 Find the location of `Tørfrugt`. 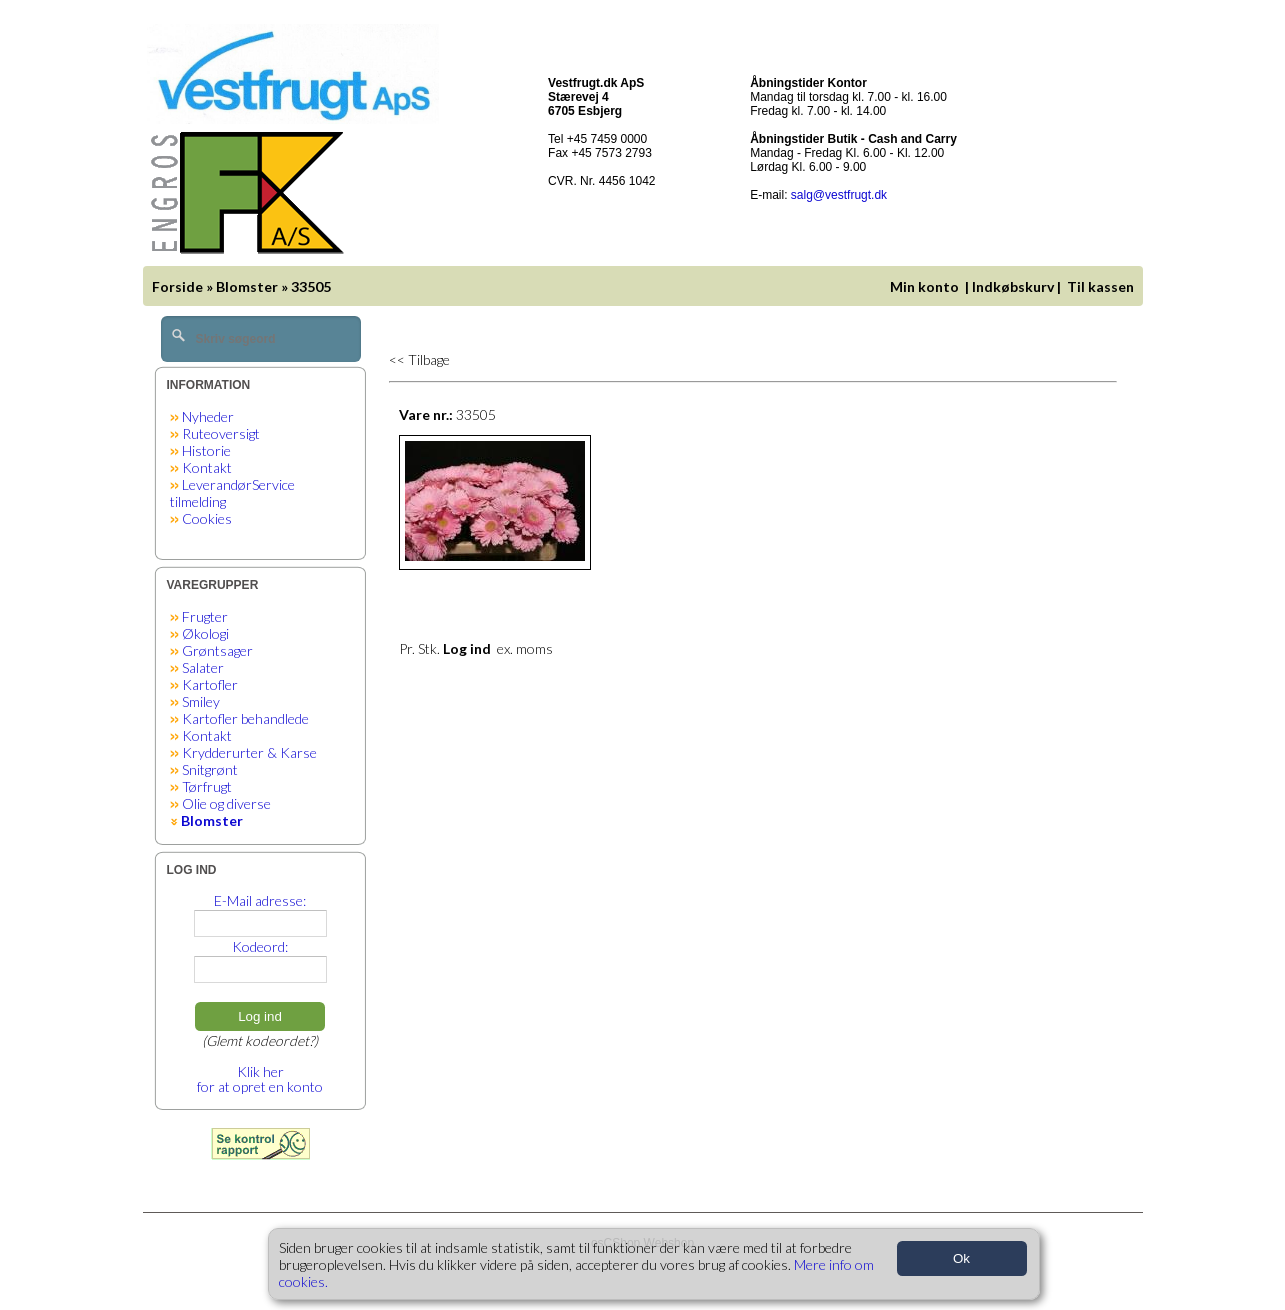

Tørfrugt is located at coordinates (207, 786).